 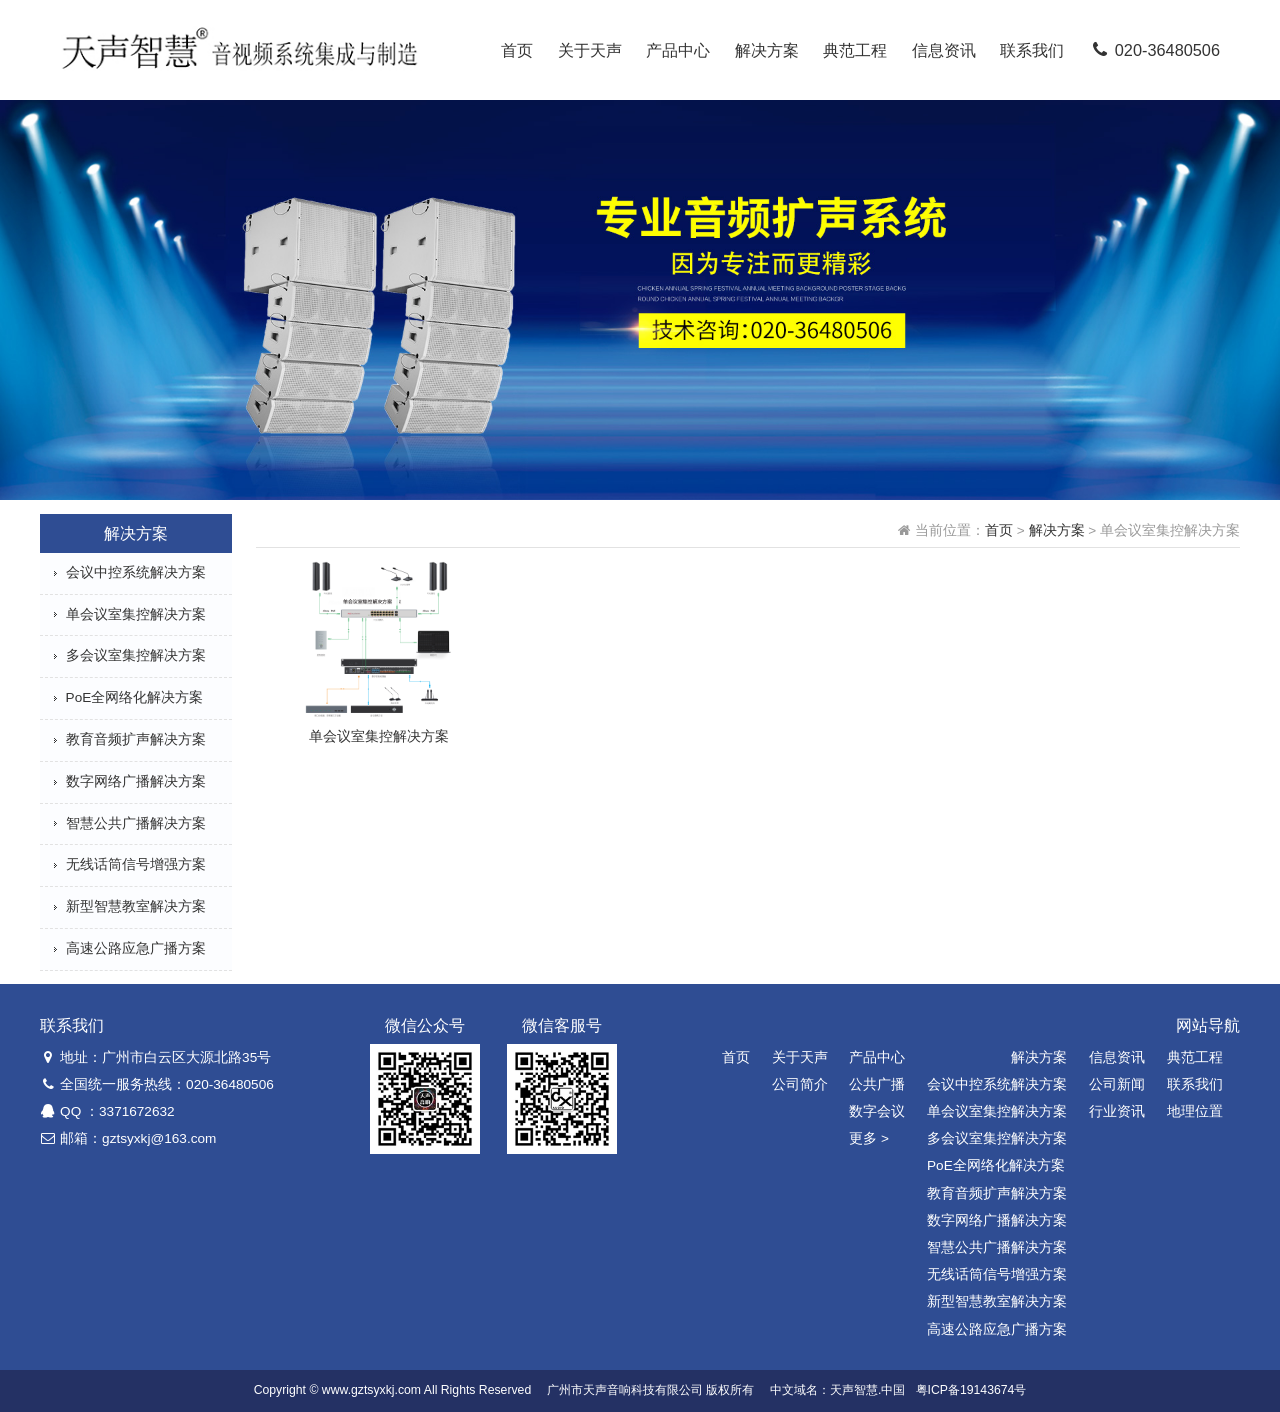 I want to click on 无线话筒信号增强方案, so click(x=136, y=864).